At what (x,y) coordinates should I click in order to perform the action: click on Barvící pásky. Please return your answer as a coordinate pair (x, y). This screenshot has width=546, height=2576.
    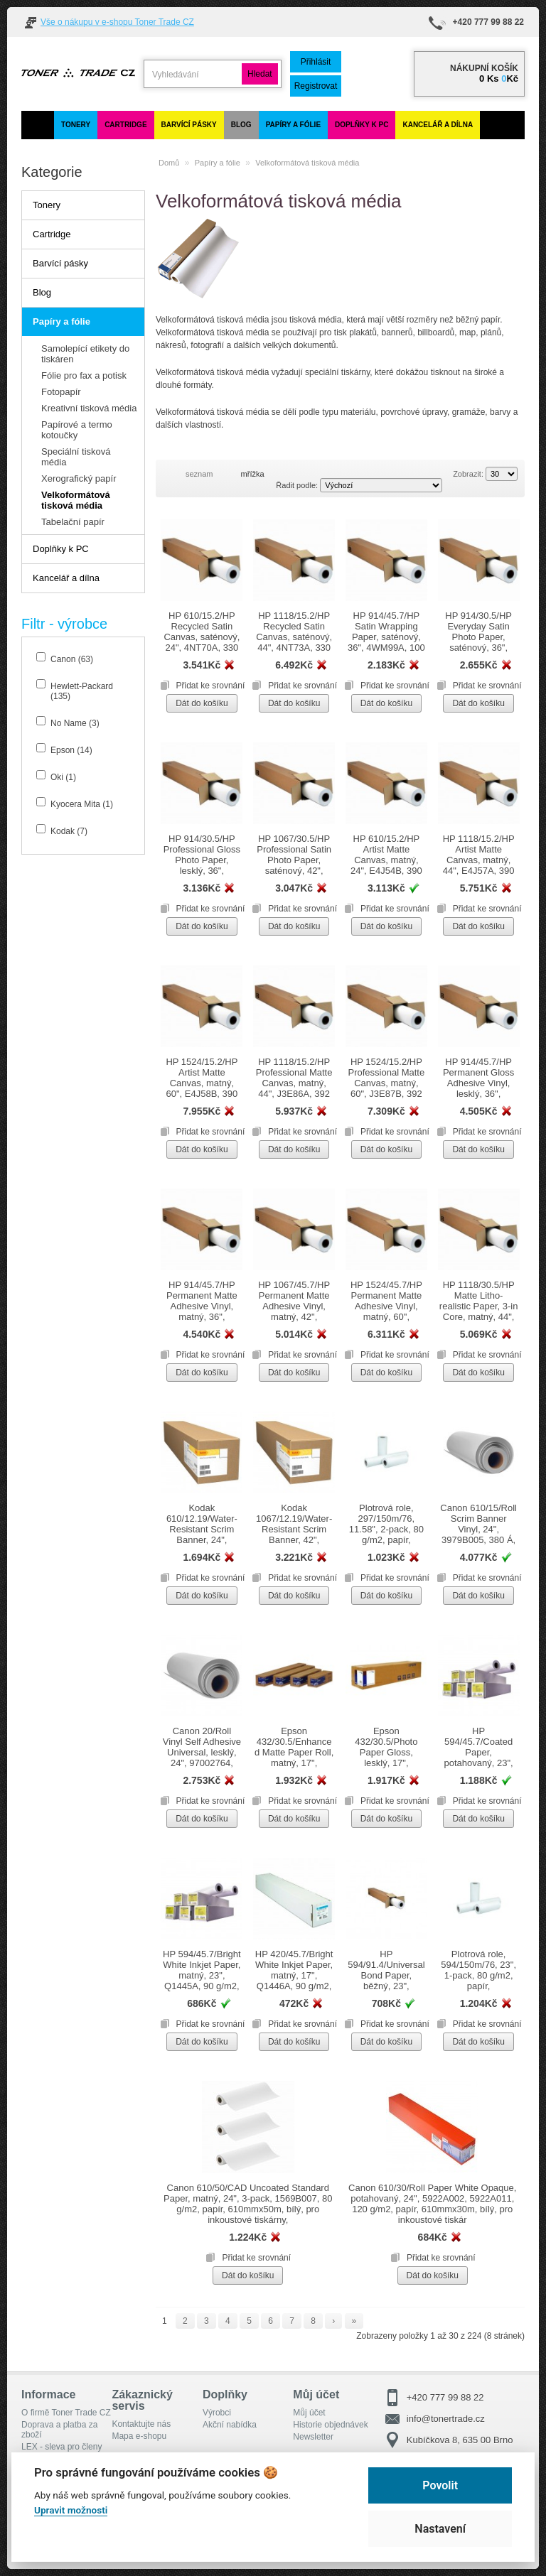
    Looking at the image, I should click on (189, 125).